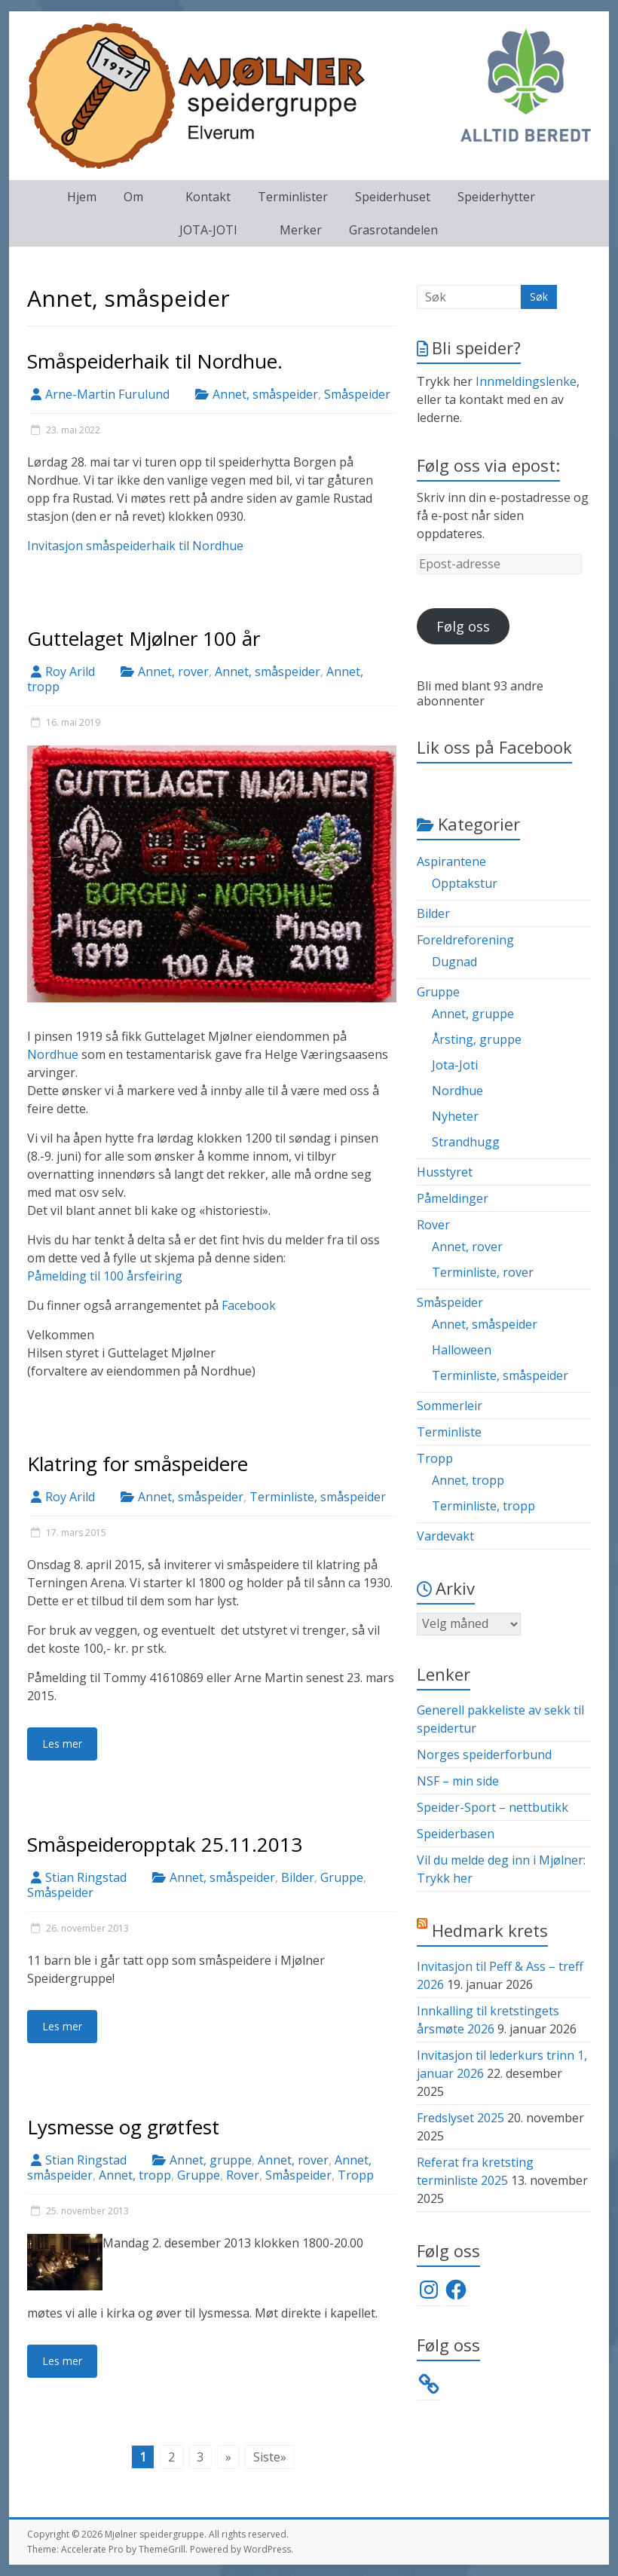 The height and width of the screenshot is (2576, 618). Describe the element at coordinates (173, 671) in the screenshot. I see `Annet, rover` at that location.